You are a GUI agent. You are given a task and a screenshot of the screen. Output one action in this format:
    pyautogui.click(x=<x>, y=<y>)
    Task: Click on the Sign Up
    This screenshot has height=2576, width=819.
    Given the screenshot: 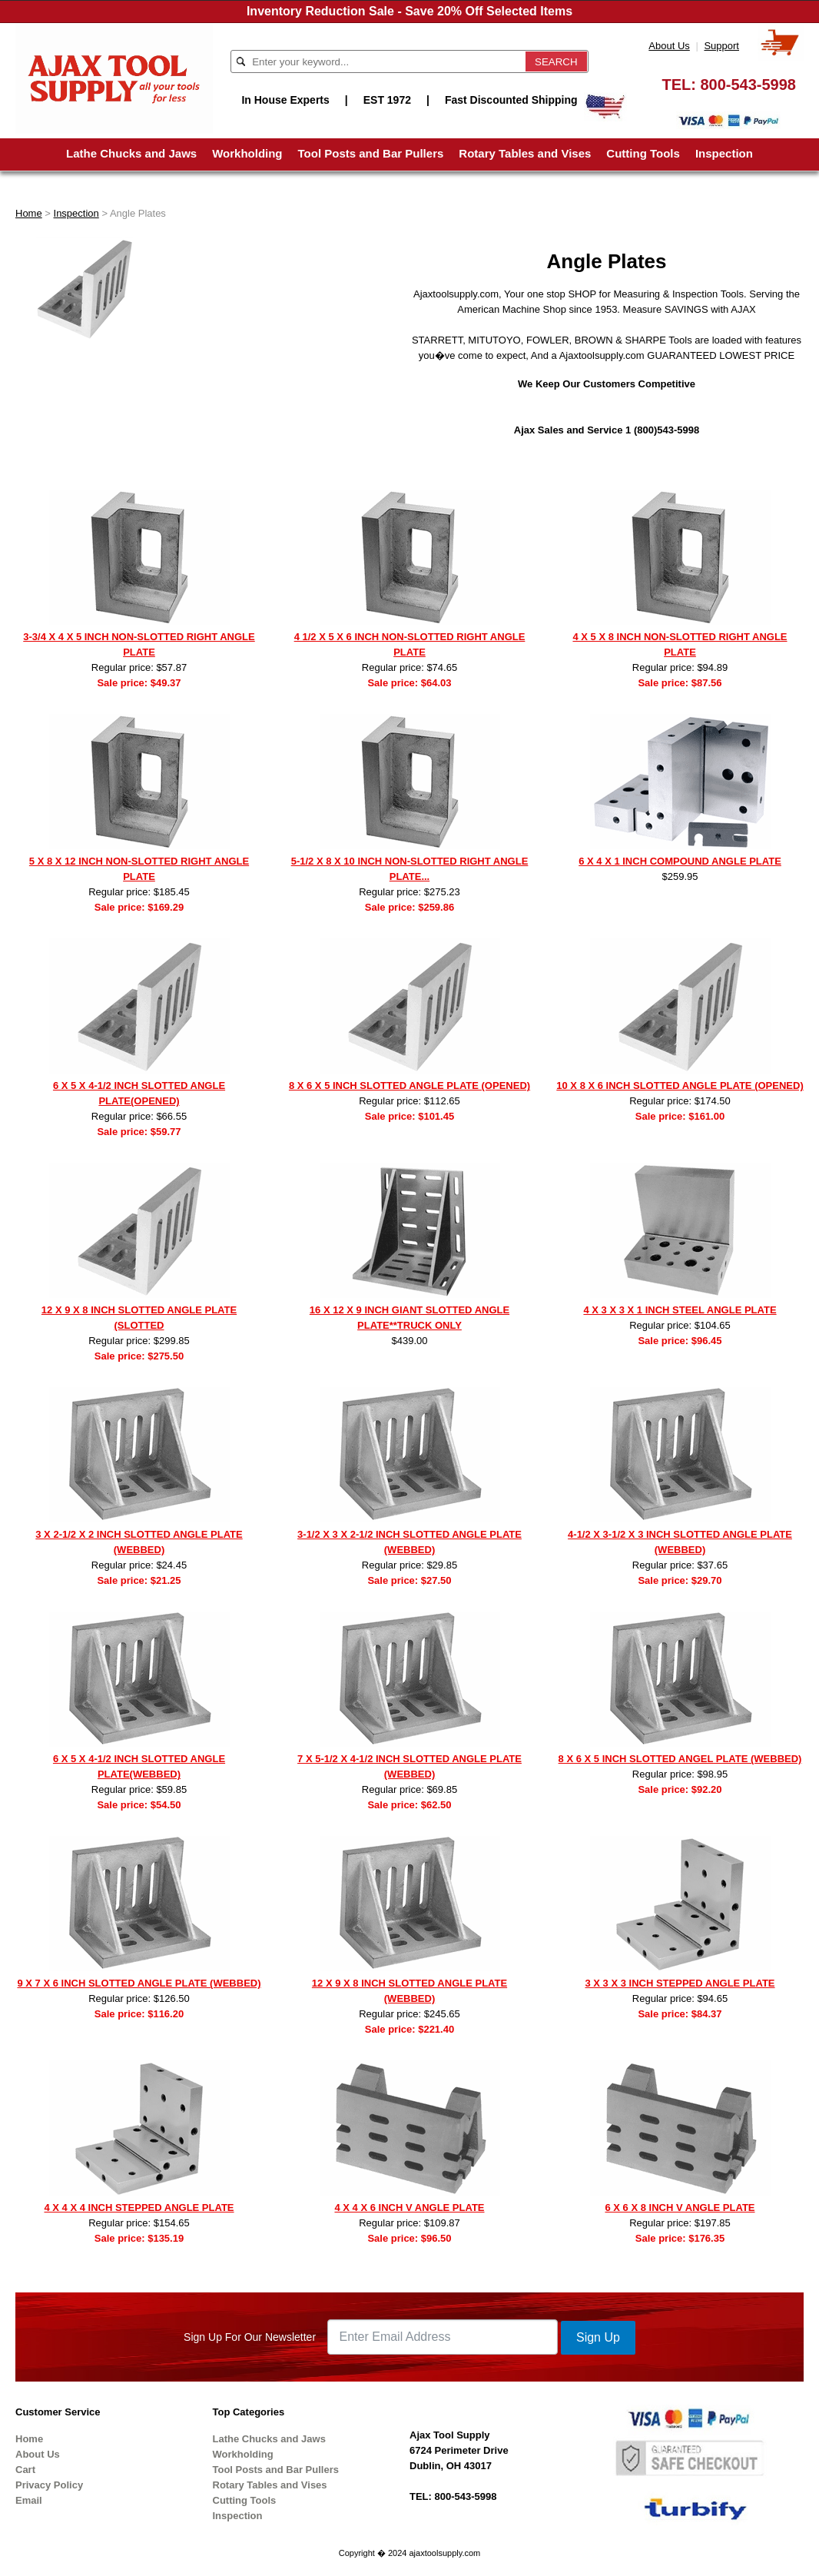 What is the action you would take?
    pyautogui.click(x=598, y=2337)
    